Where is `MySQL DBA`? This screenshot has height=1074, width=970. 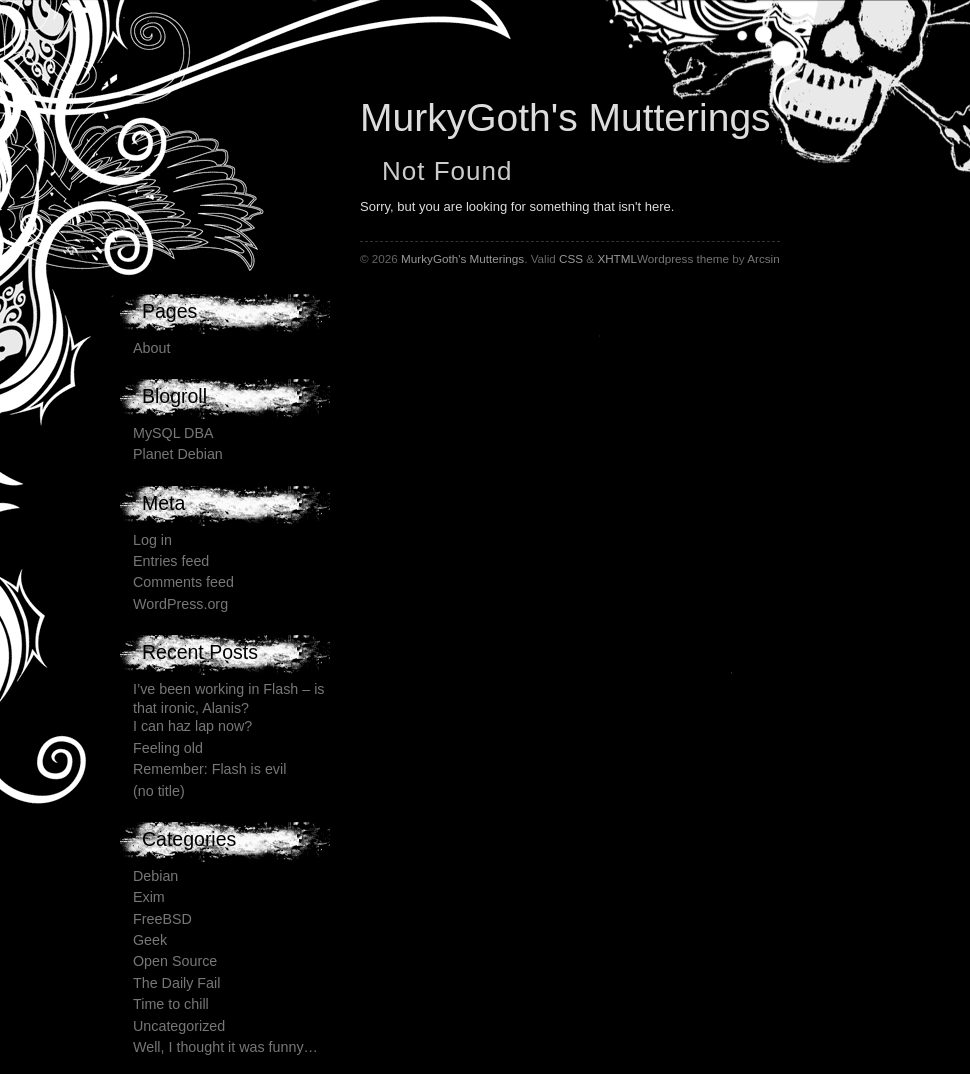 MySQL DBA is located at coordinates (173, 433).